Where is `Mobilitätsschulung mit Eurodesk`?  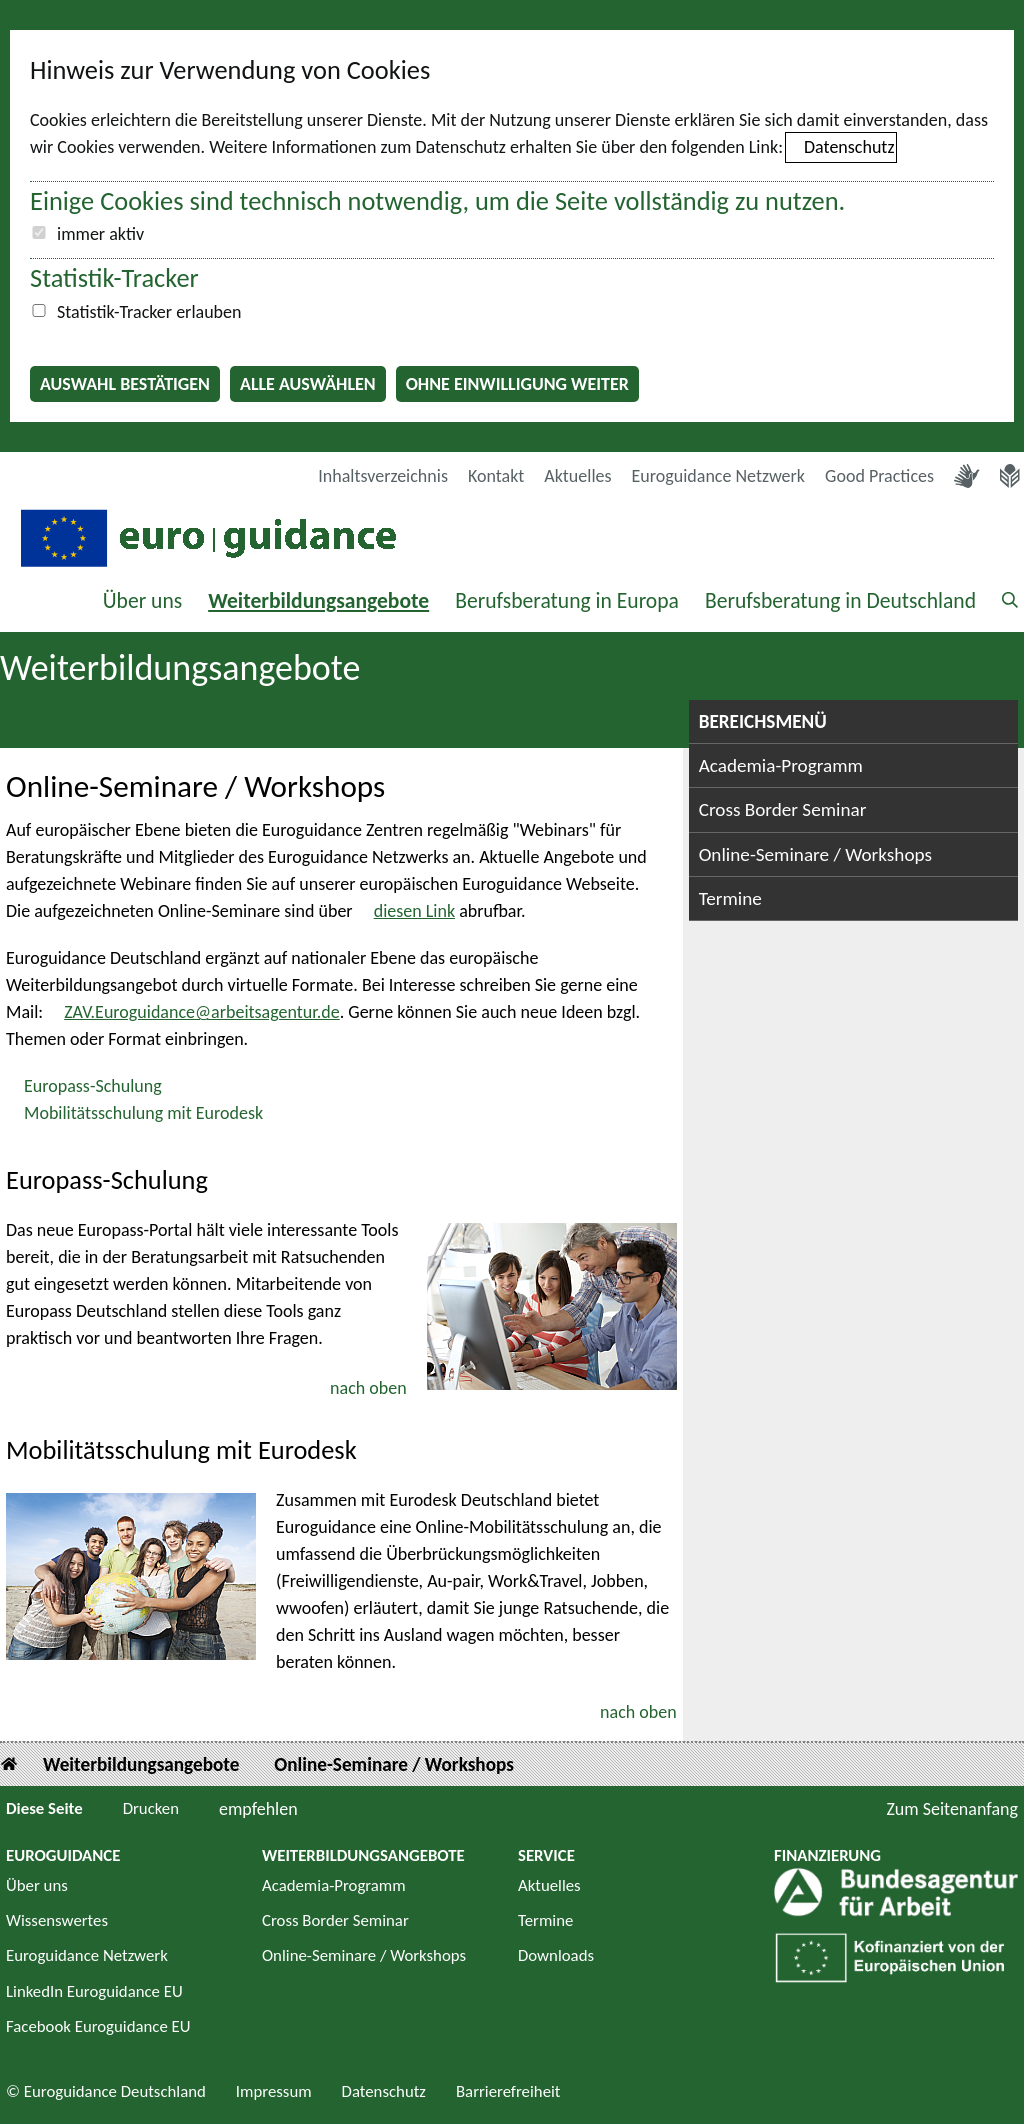
Mobilitätsschulung mit Eurodesk is located at coordinates (143, 1113).